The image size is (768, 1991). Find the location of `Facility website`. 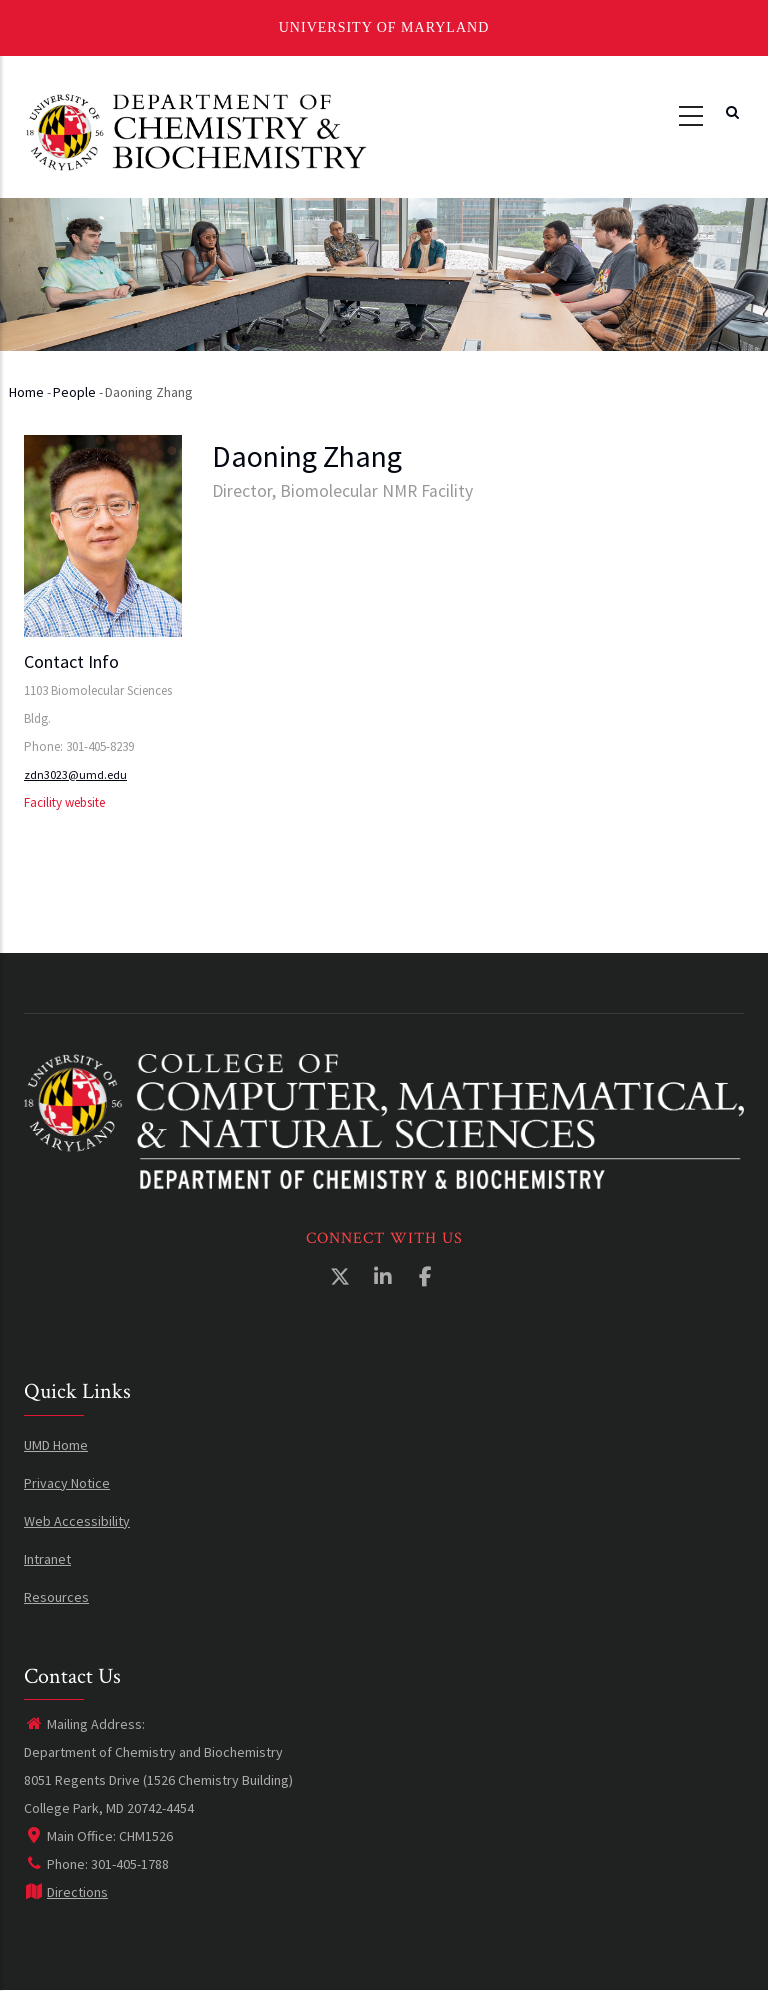

Facility website is located at coordinates (64, 802).